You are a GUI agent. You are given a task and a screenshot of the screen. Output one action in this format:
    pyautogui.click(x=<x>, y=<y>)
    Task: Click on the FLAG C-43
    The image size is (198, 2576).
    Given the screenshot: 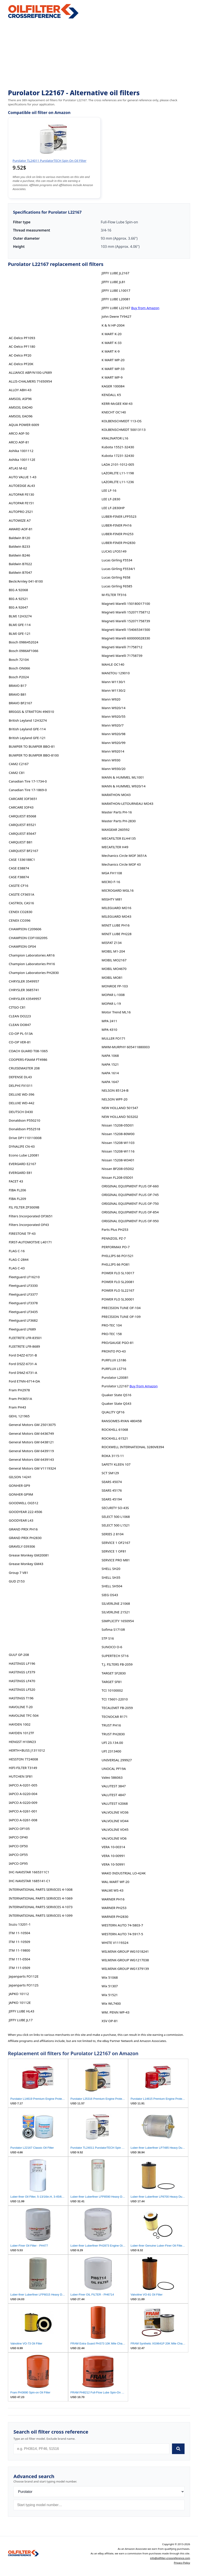 What is the action you would take?
    pyautogui.click(x=17, y=1268)
    